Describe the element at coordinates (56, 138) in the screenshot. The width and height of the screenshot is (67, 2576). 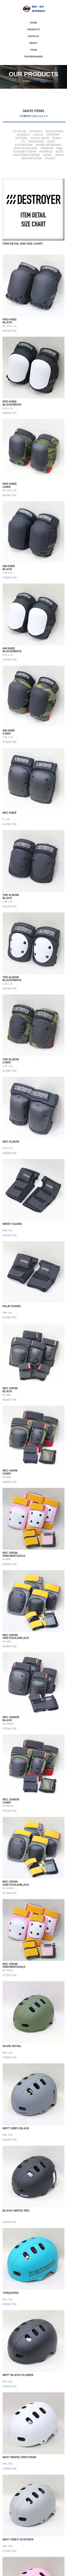
I see `FIX MFG` at that location.